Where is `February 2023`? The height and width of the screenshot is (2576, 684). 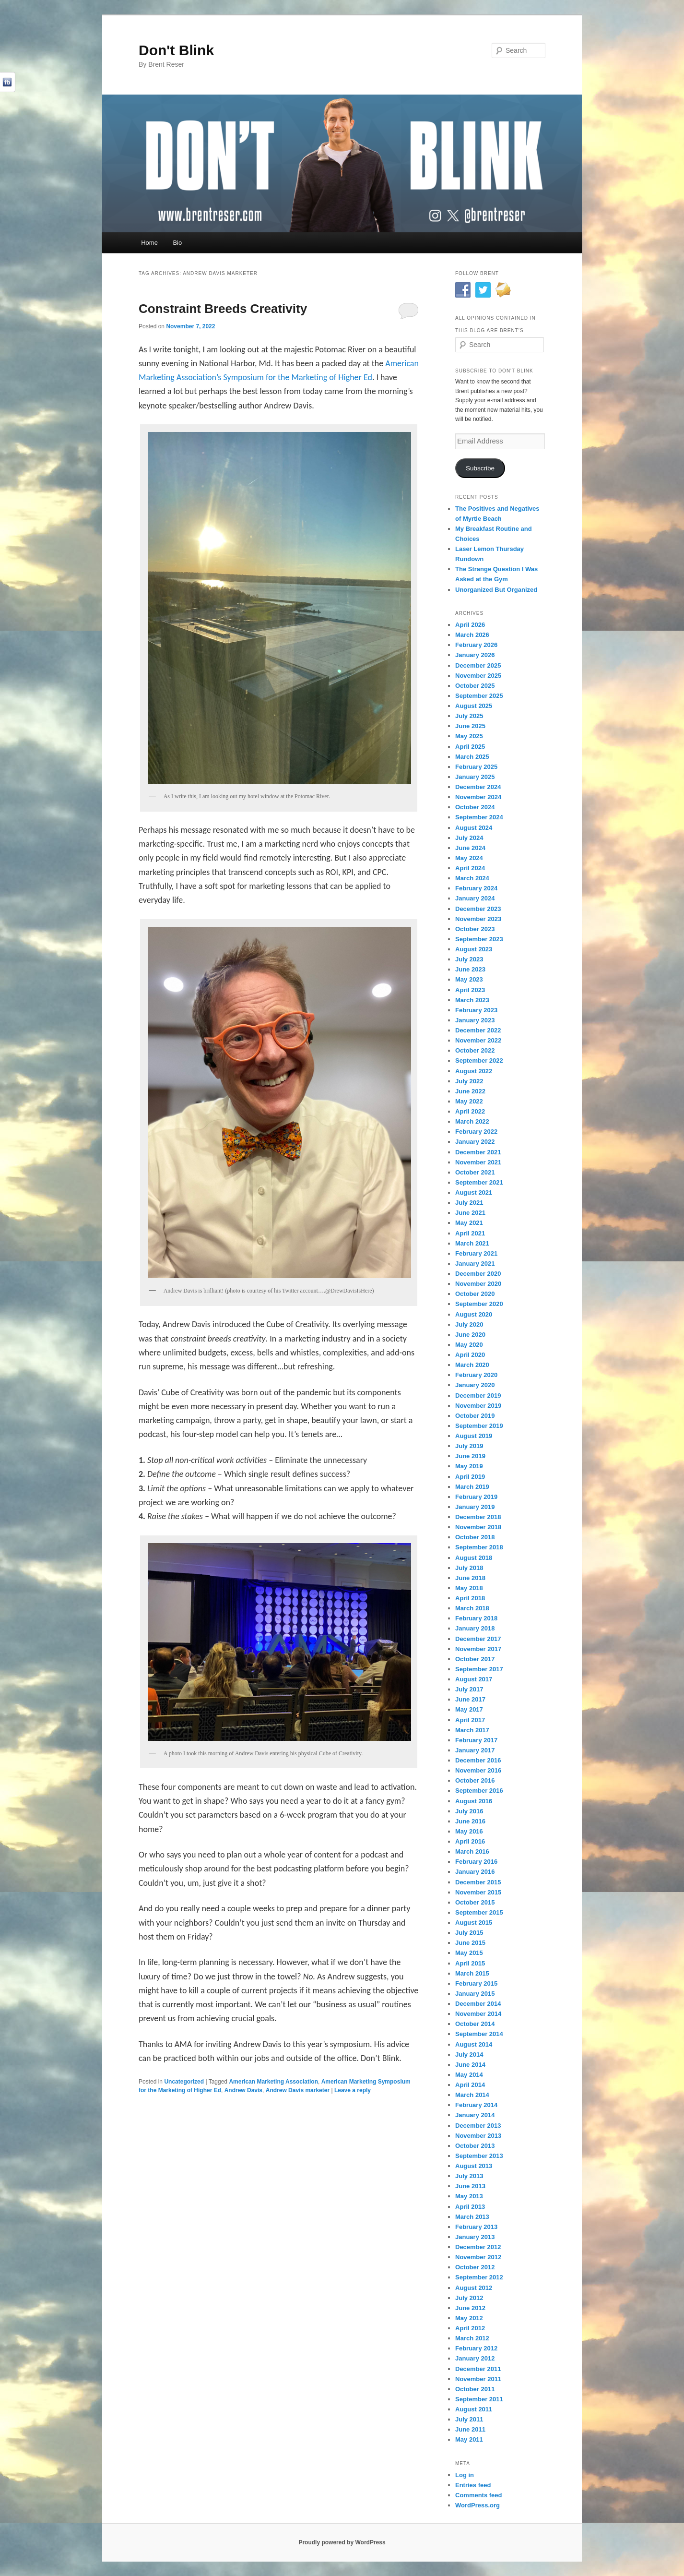 February 2023 is located at coordinates (476, 1010).